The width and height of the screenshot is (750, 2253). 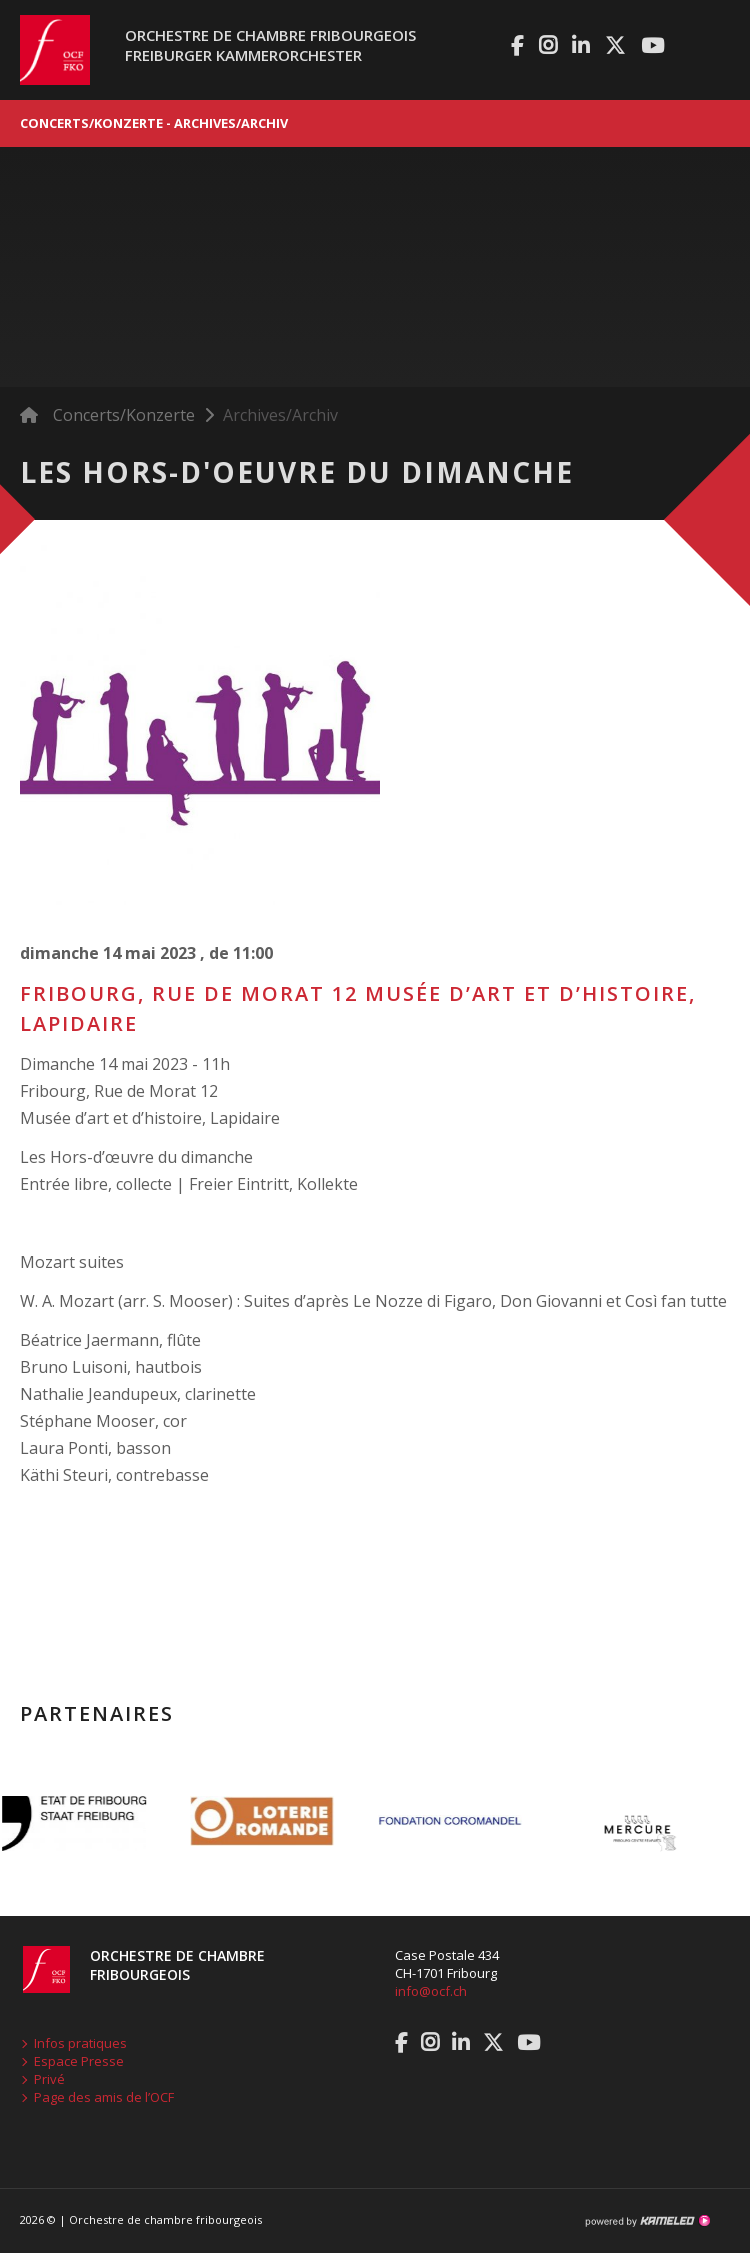 What do you see at coordinates (45, 50) in the screenshot?
I see `ocf.ch` at bounding box center [45, 50].